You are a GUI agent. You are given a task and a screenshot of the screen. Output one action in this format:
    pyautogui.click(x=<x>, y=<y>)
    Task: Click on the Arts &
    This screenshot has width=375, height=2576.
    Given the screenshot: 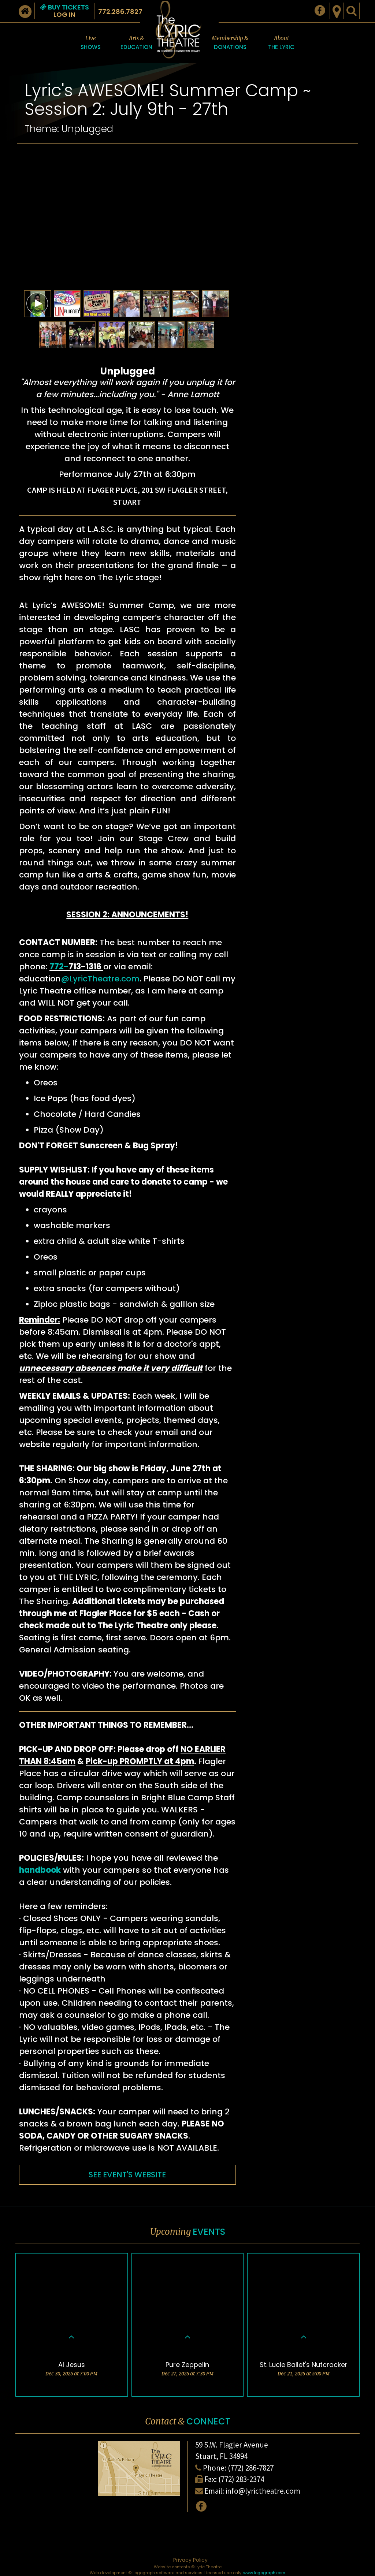 What is the action you would take?
    pyautogui.click(x=136, y=43)
    